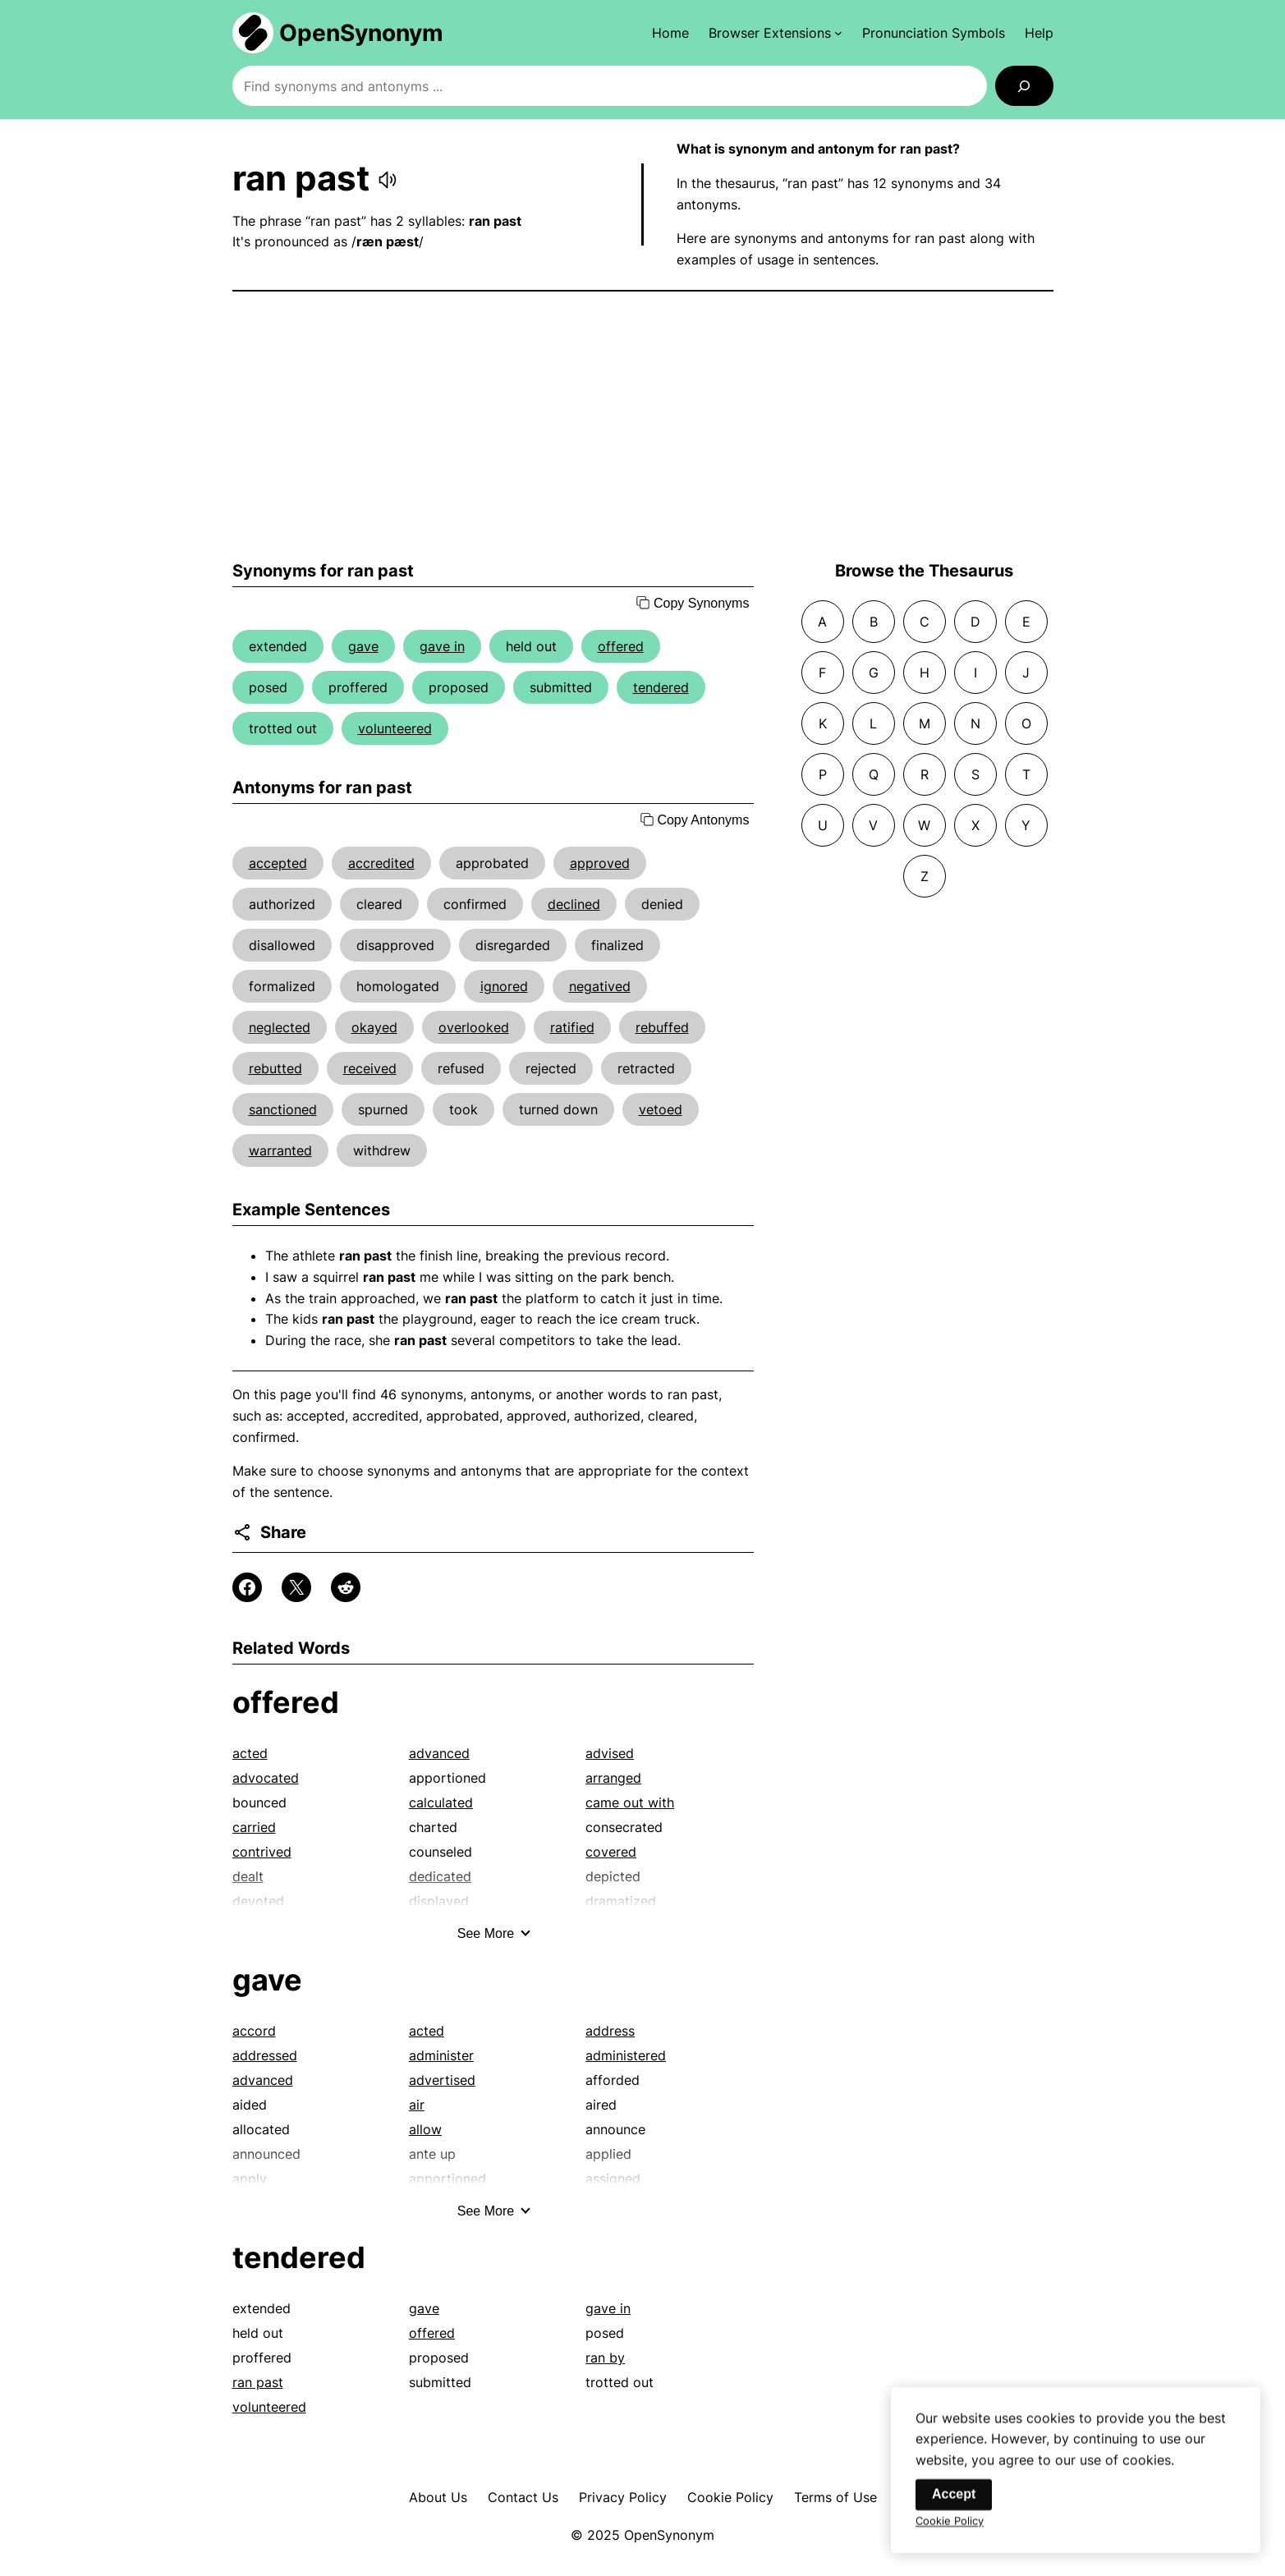 Image resolution: width=1285 pixels, height=2576 pixels. I want to click on came out with, so click(629, 1802).